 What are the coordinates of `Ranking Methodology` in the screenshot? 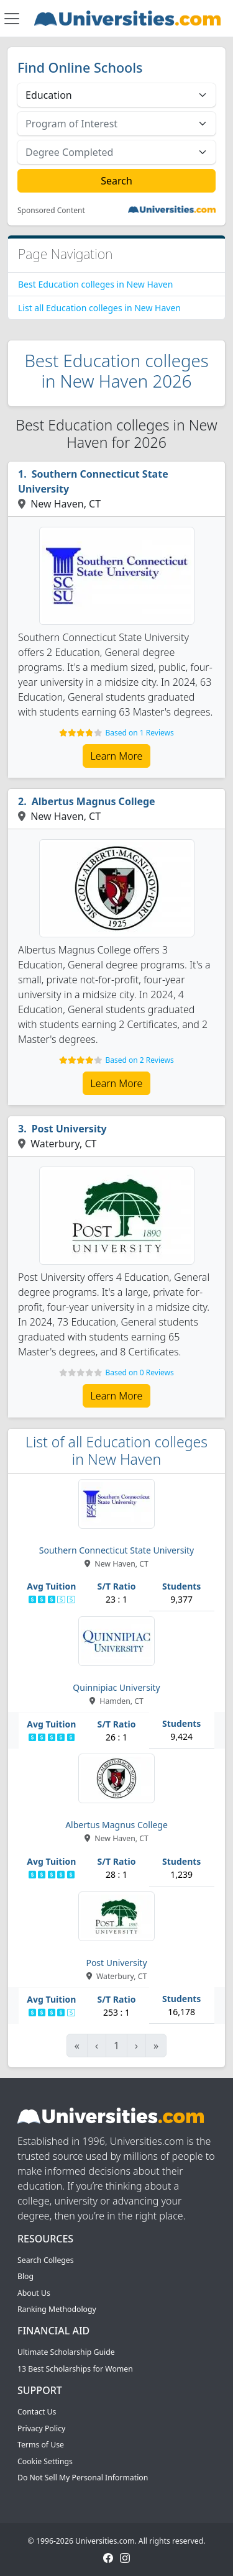 It's located at (56, 2309).